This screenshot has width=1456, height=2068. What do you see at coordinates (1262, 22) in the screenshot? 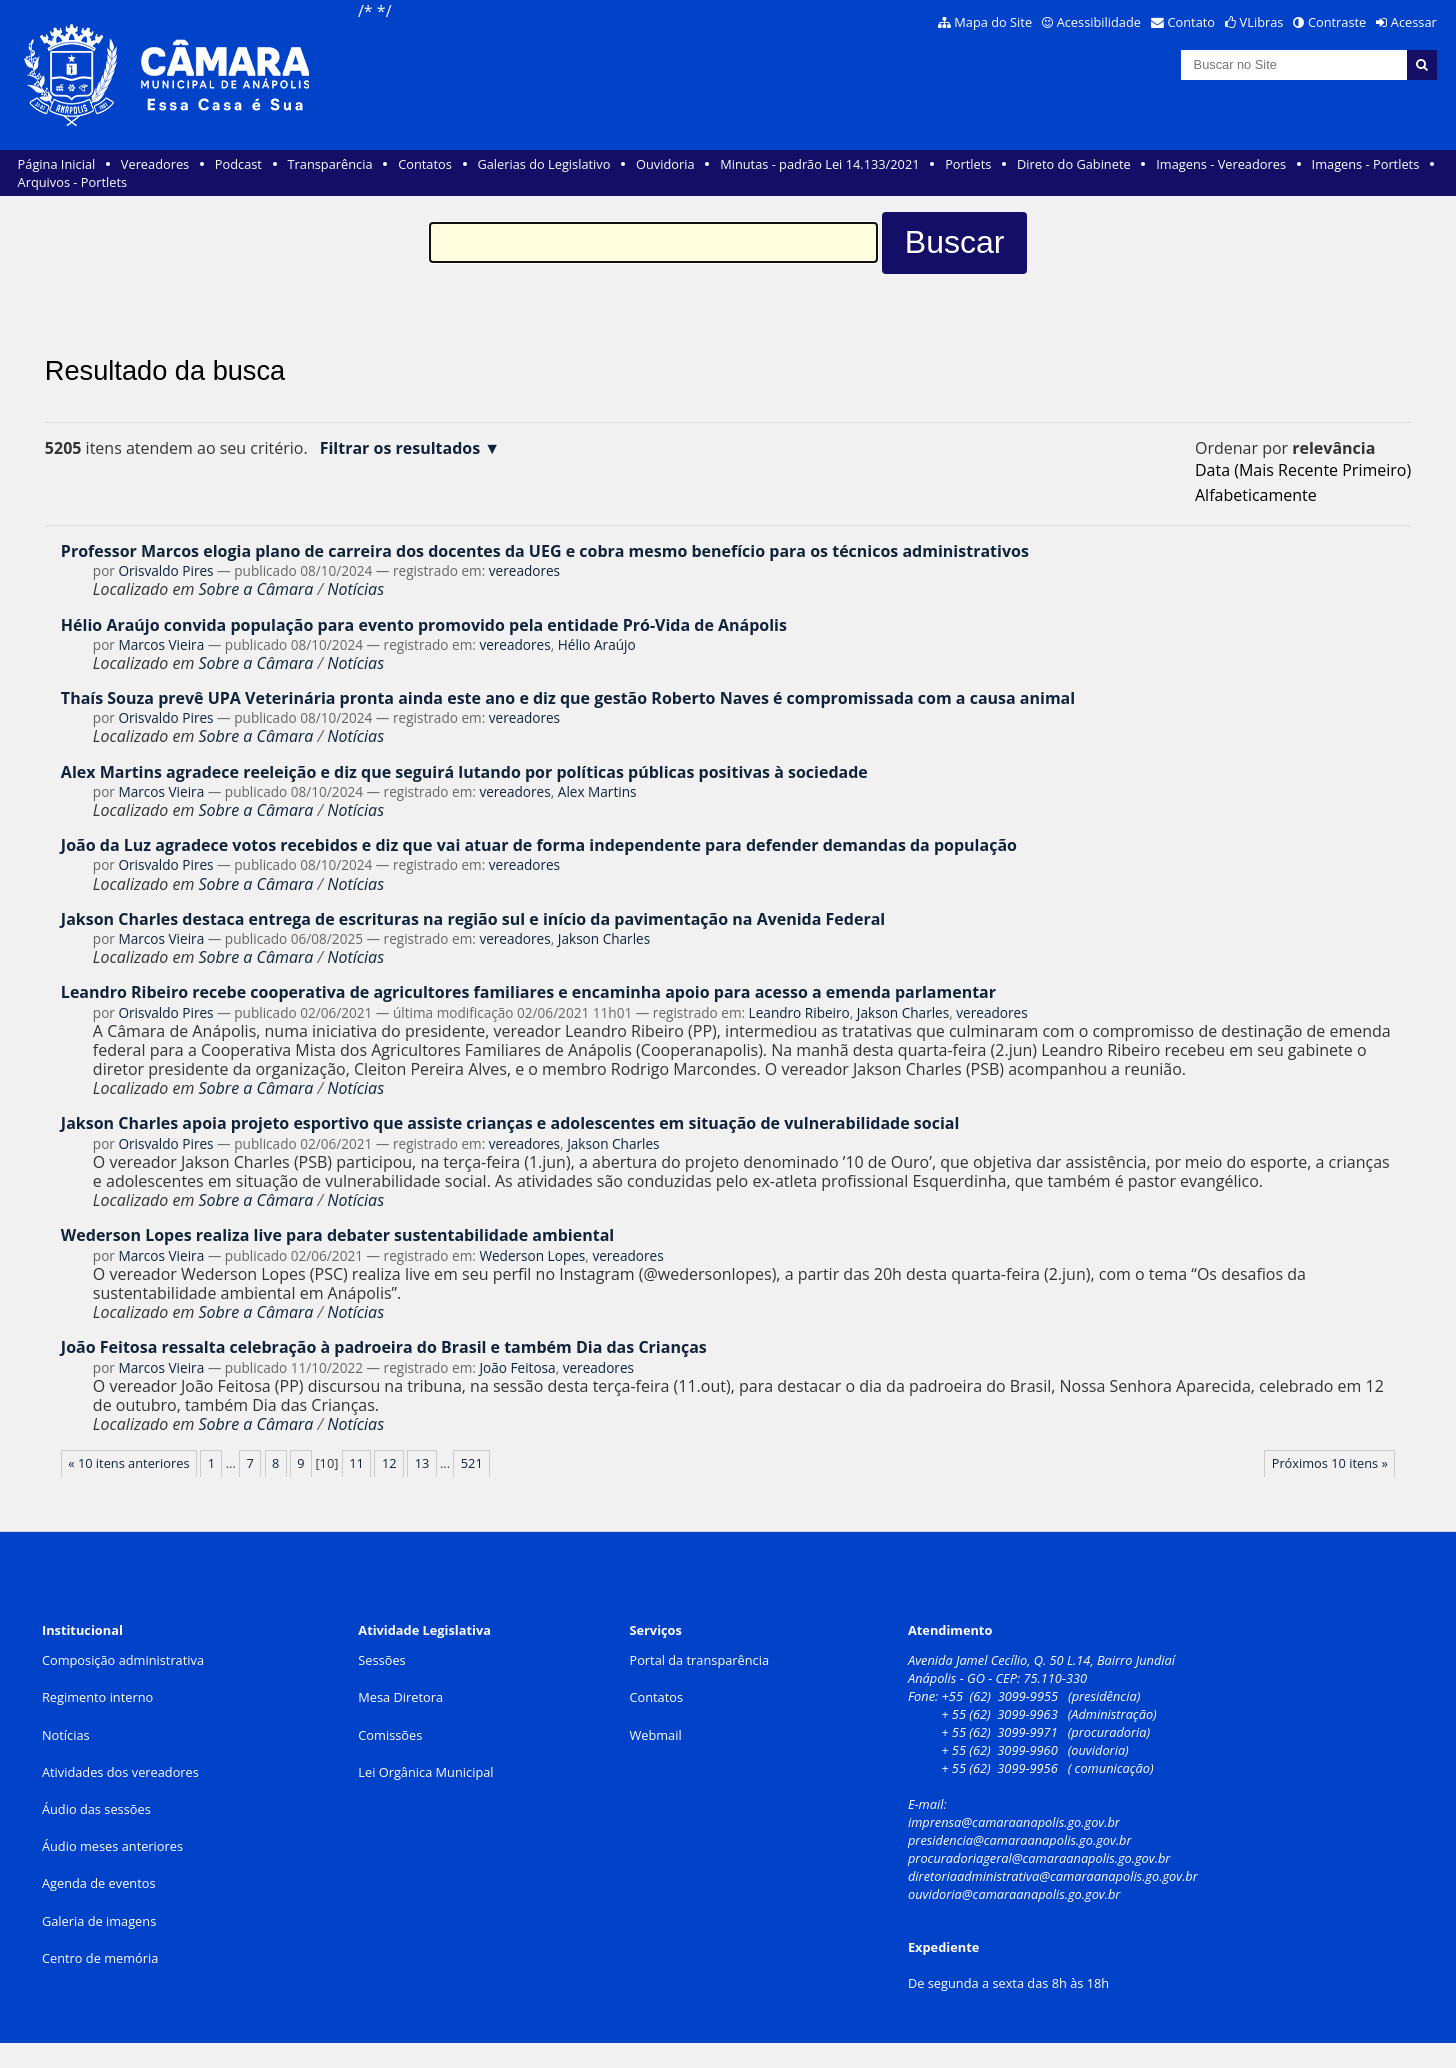
I see `VLibras` at bounding box center [1262, 22].